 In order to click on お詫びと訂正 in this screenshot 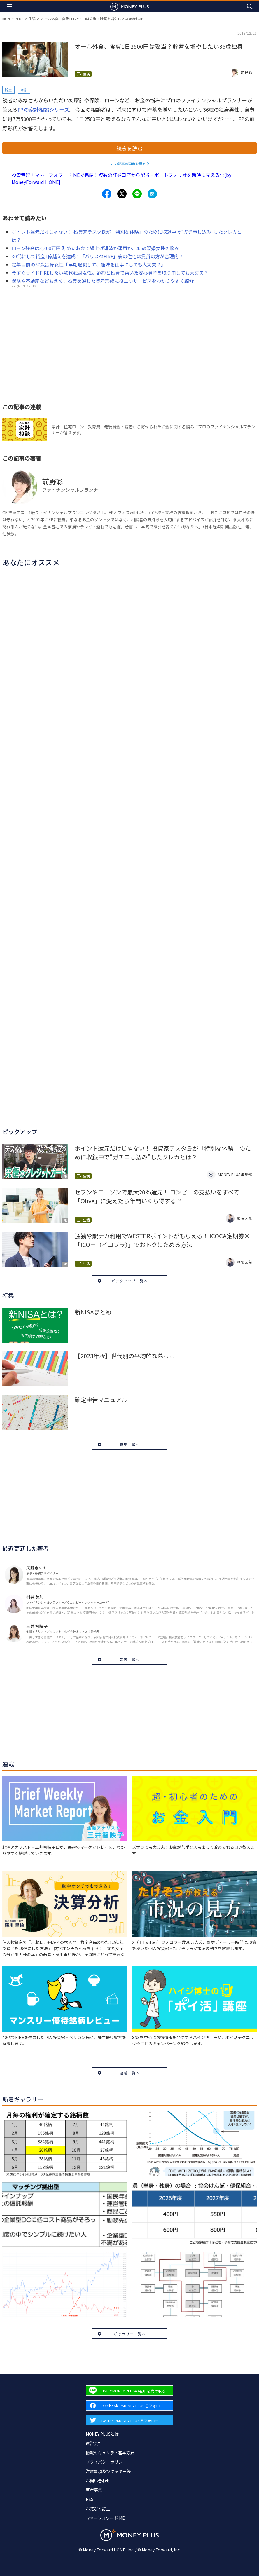, I will do `click(98, 2509)`.